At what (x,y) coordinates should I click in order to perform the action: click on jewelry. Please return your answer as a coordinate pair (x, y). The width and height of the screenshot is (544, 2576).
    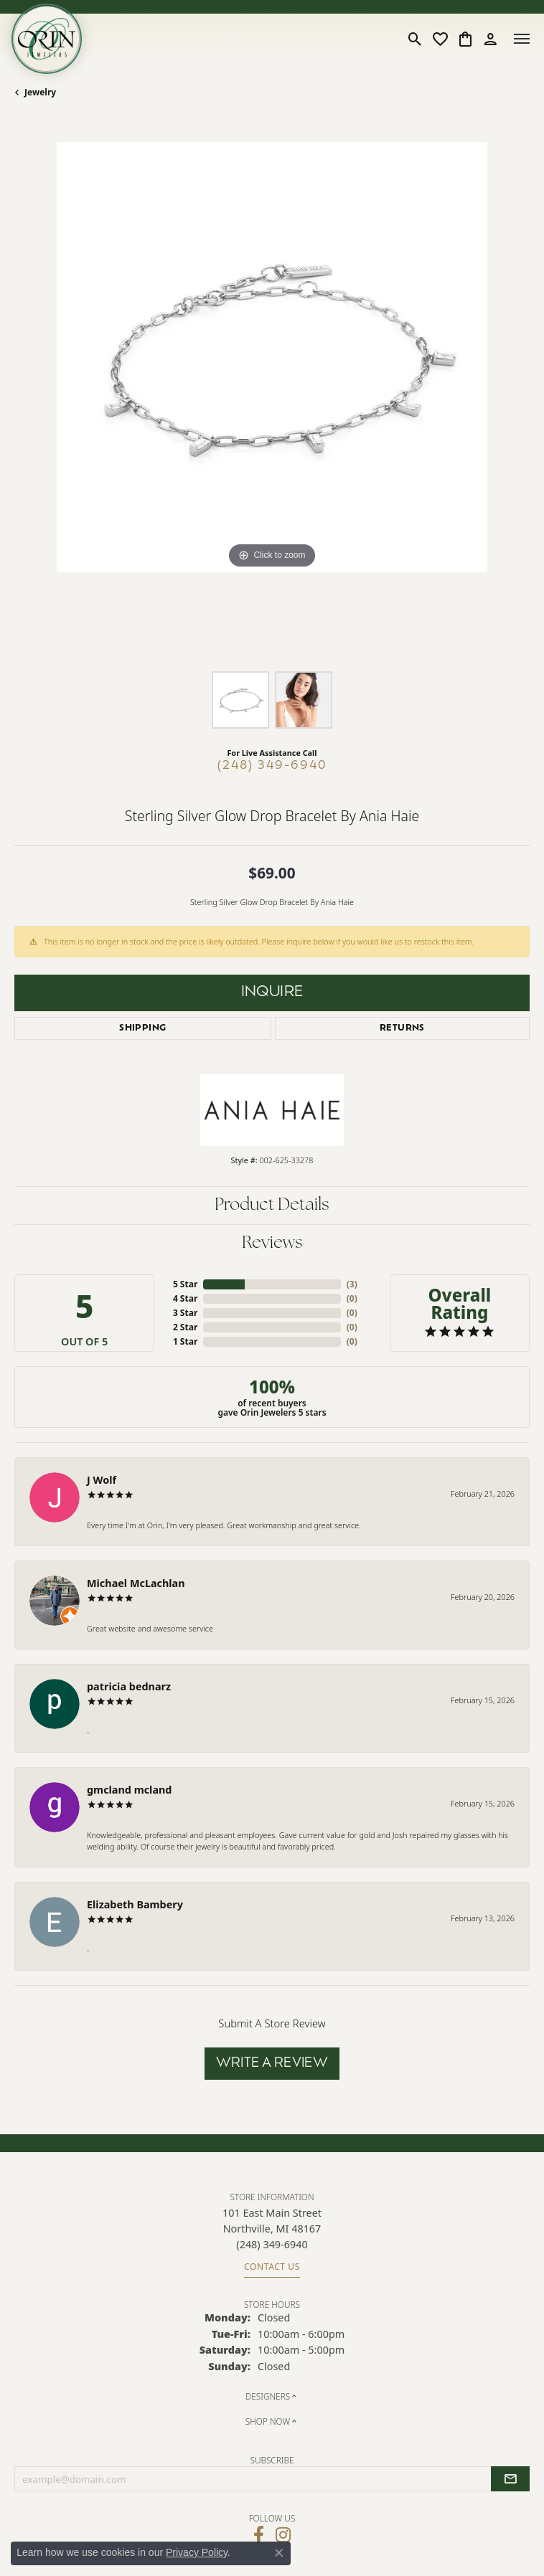
    Looking at the image, I should click on (40, 92).